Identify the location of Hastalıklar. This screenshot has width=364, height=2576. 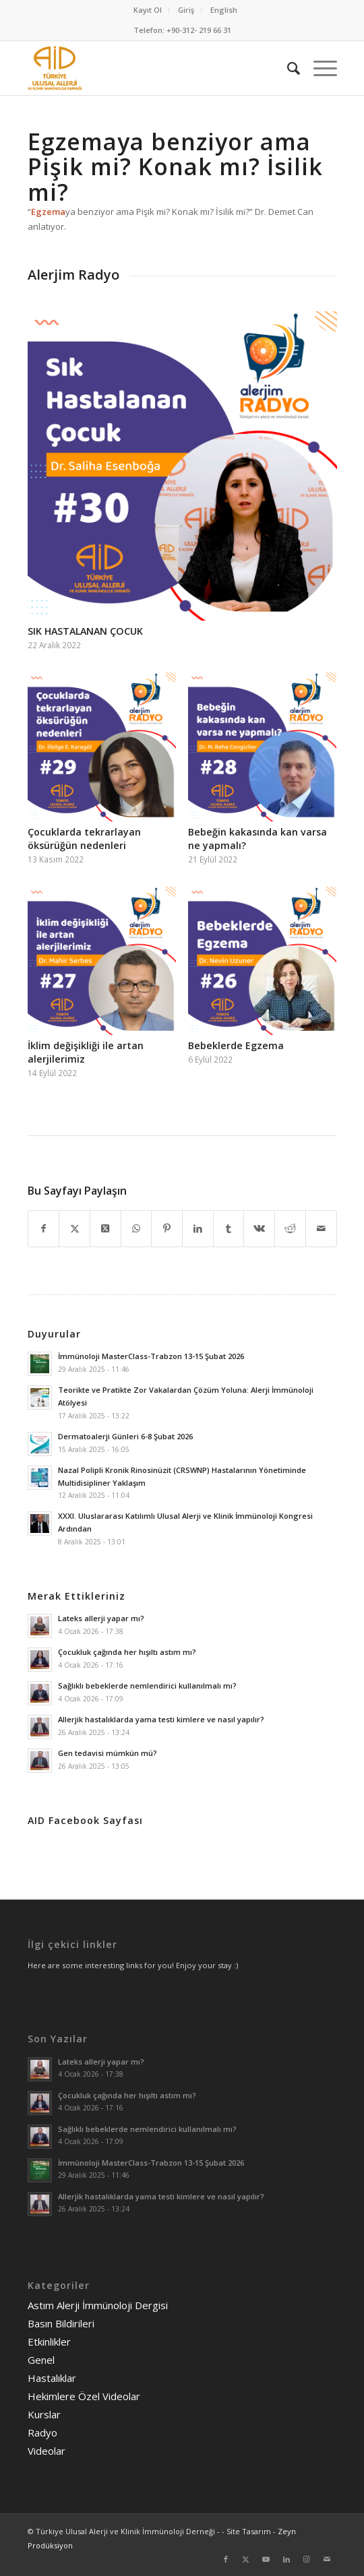
(52, 2378).